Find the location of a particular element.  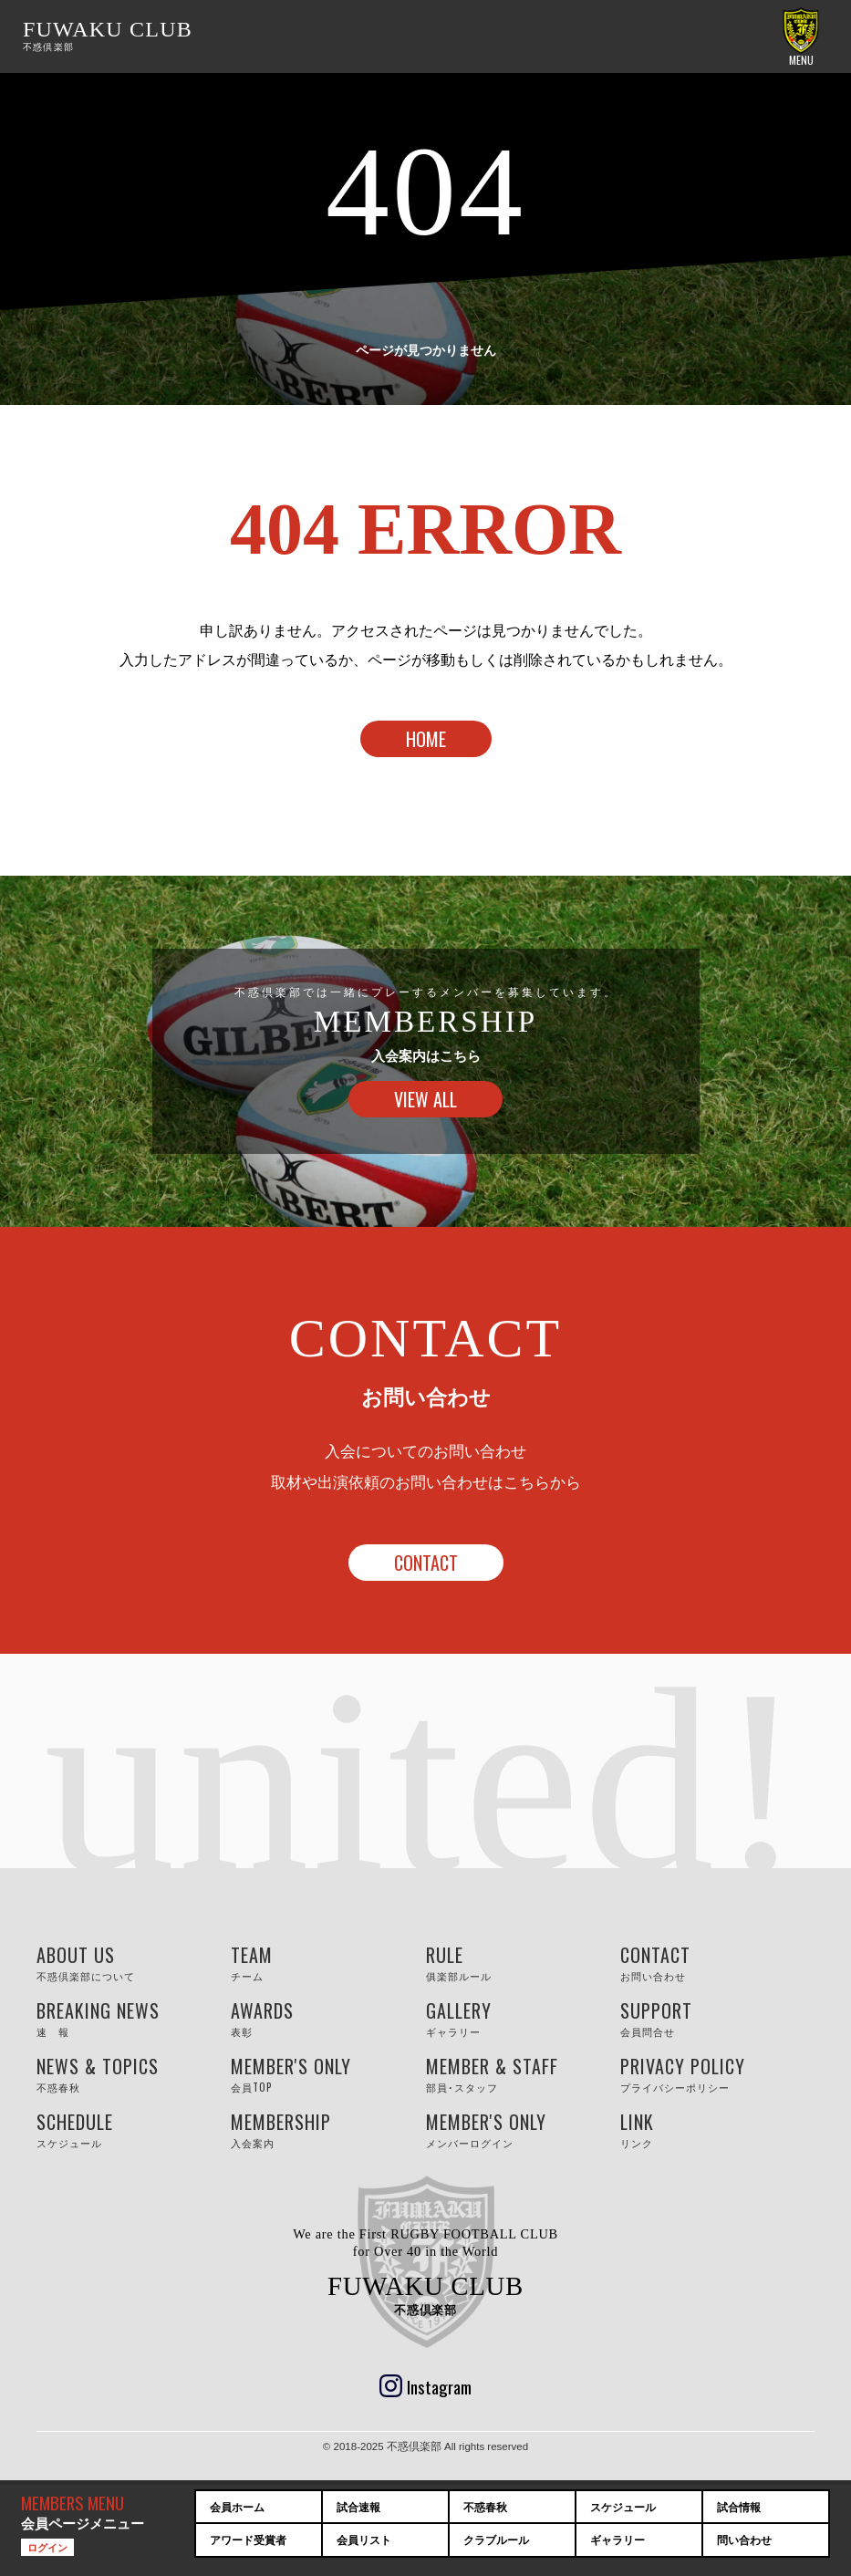

クラブルール is located at coordinates (496, 2540).